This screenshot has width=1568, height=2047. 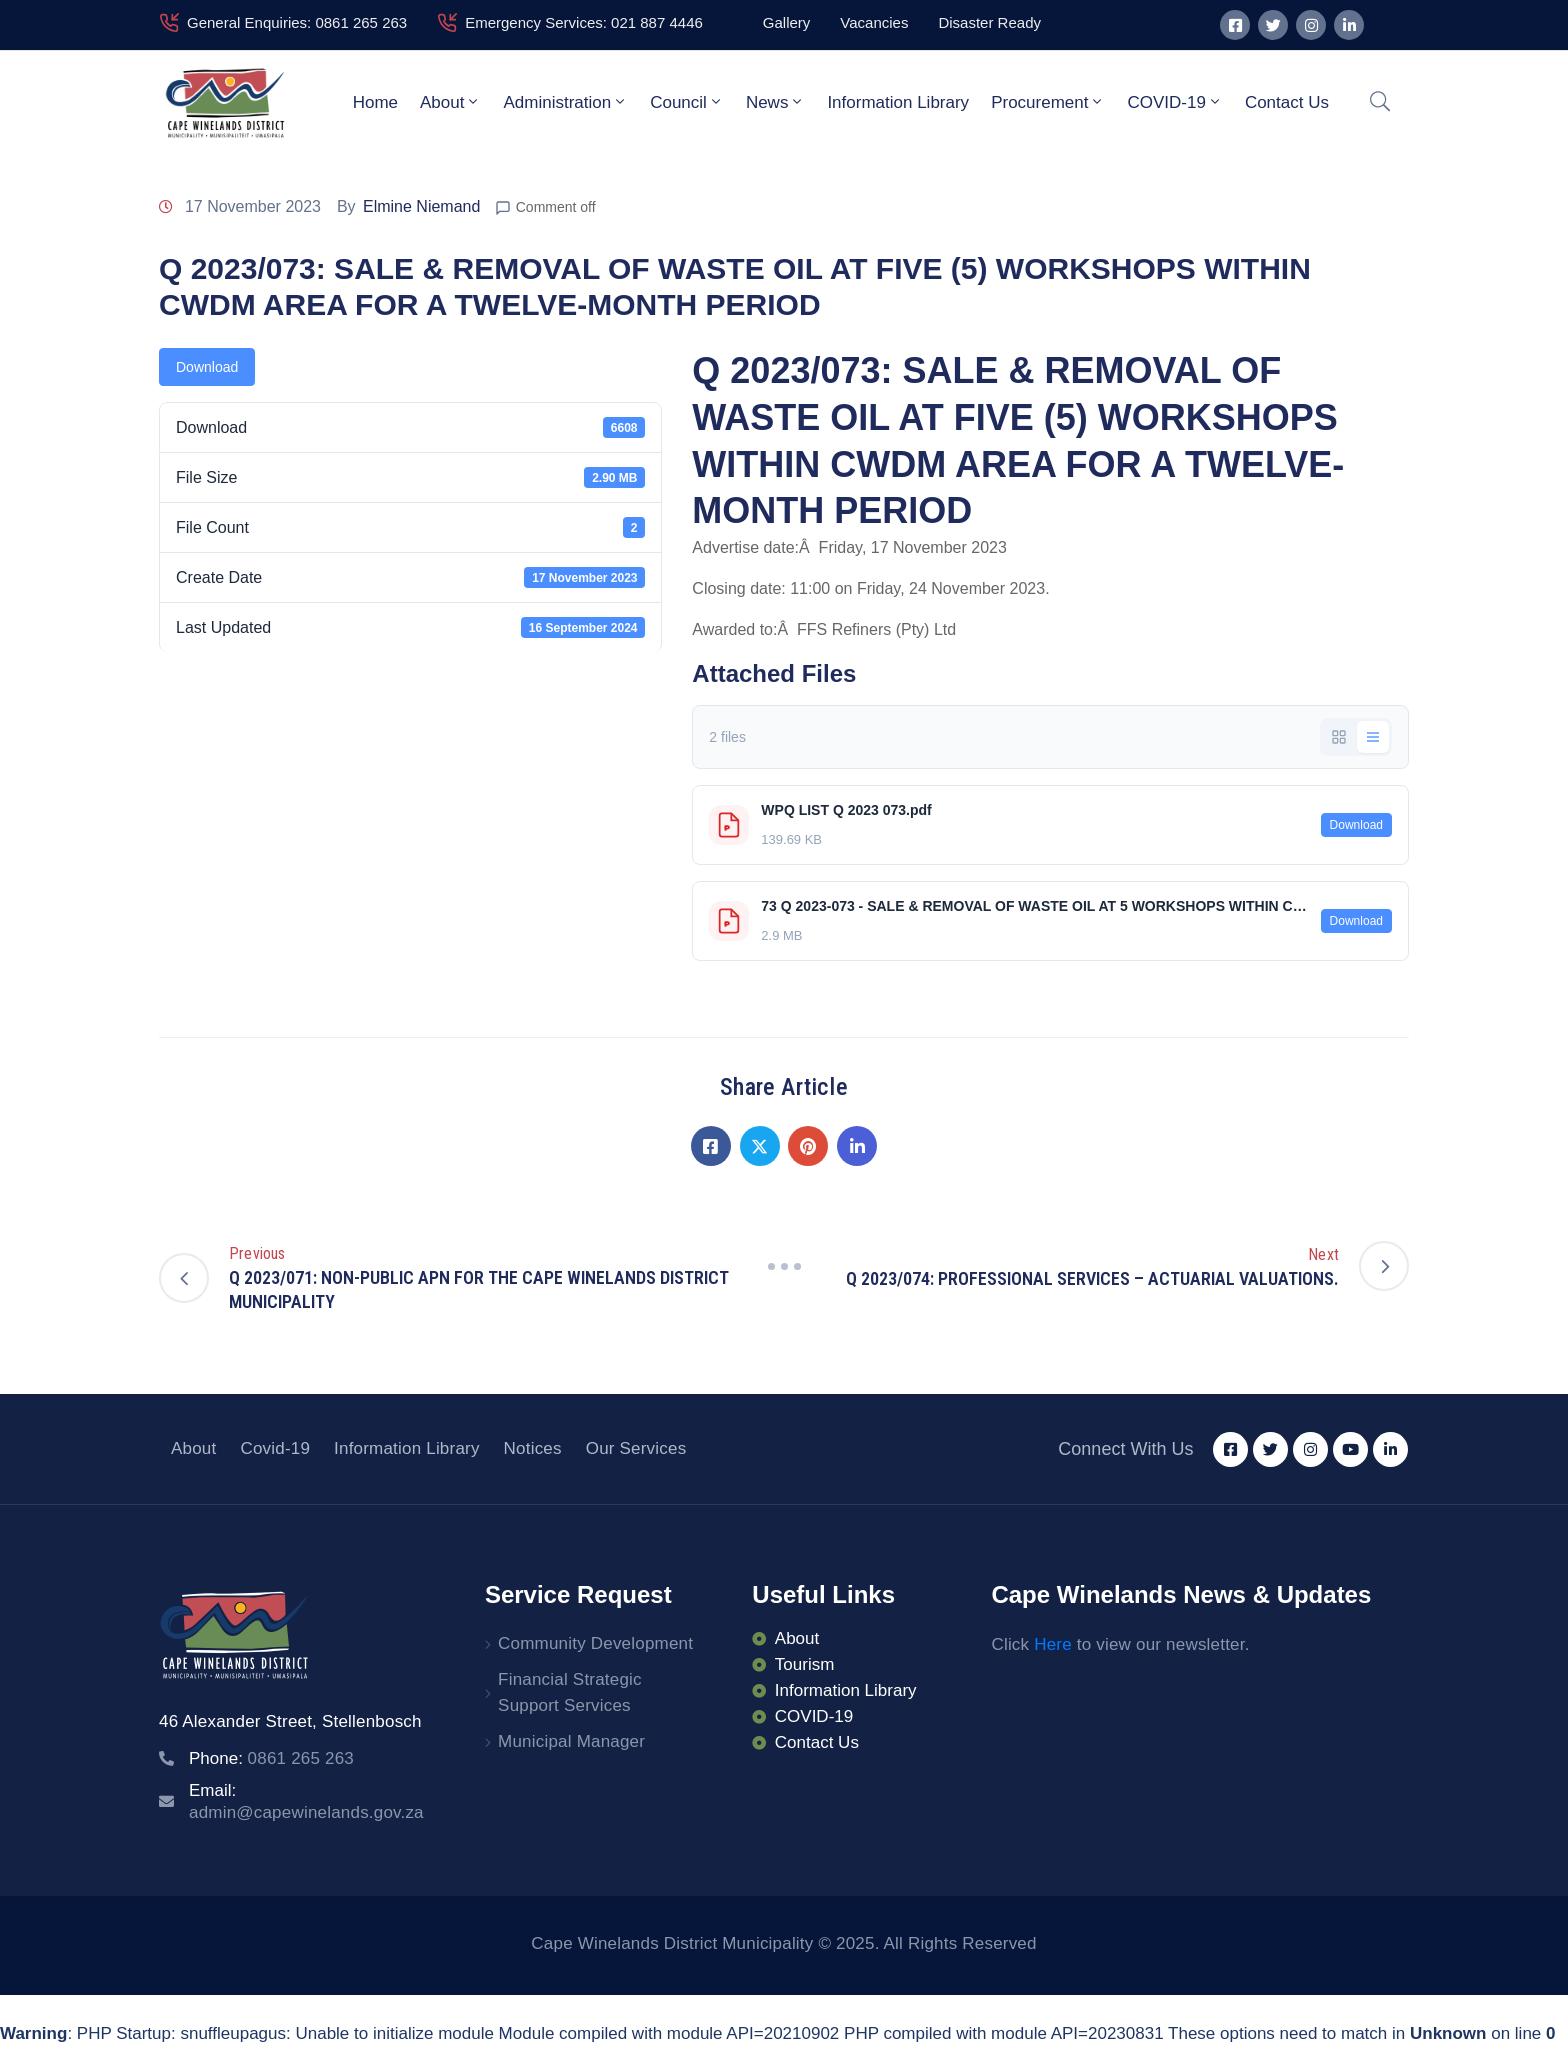 What do you see at coordinates (1287, 102) in the screenshot?
I see `Contact Us` at bounding box center [1287, 102].